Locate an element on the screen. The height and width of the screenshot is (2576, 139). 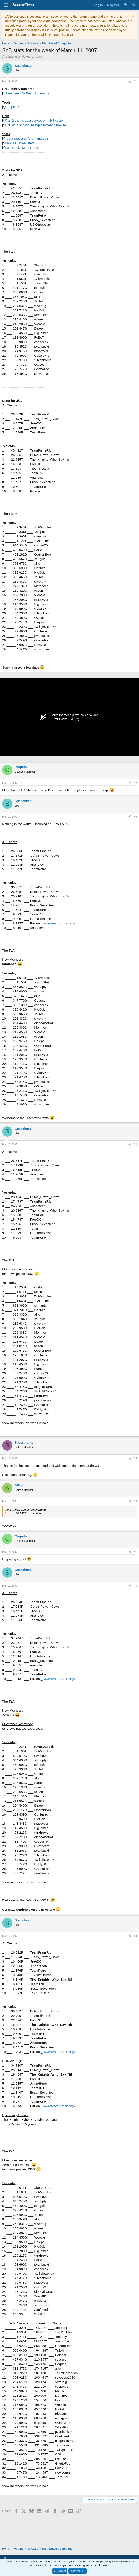
SBQueue is located at coordinates (12, 107).